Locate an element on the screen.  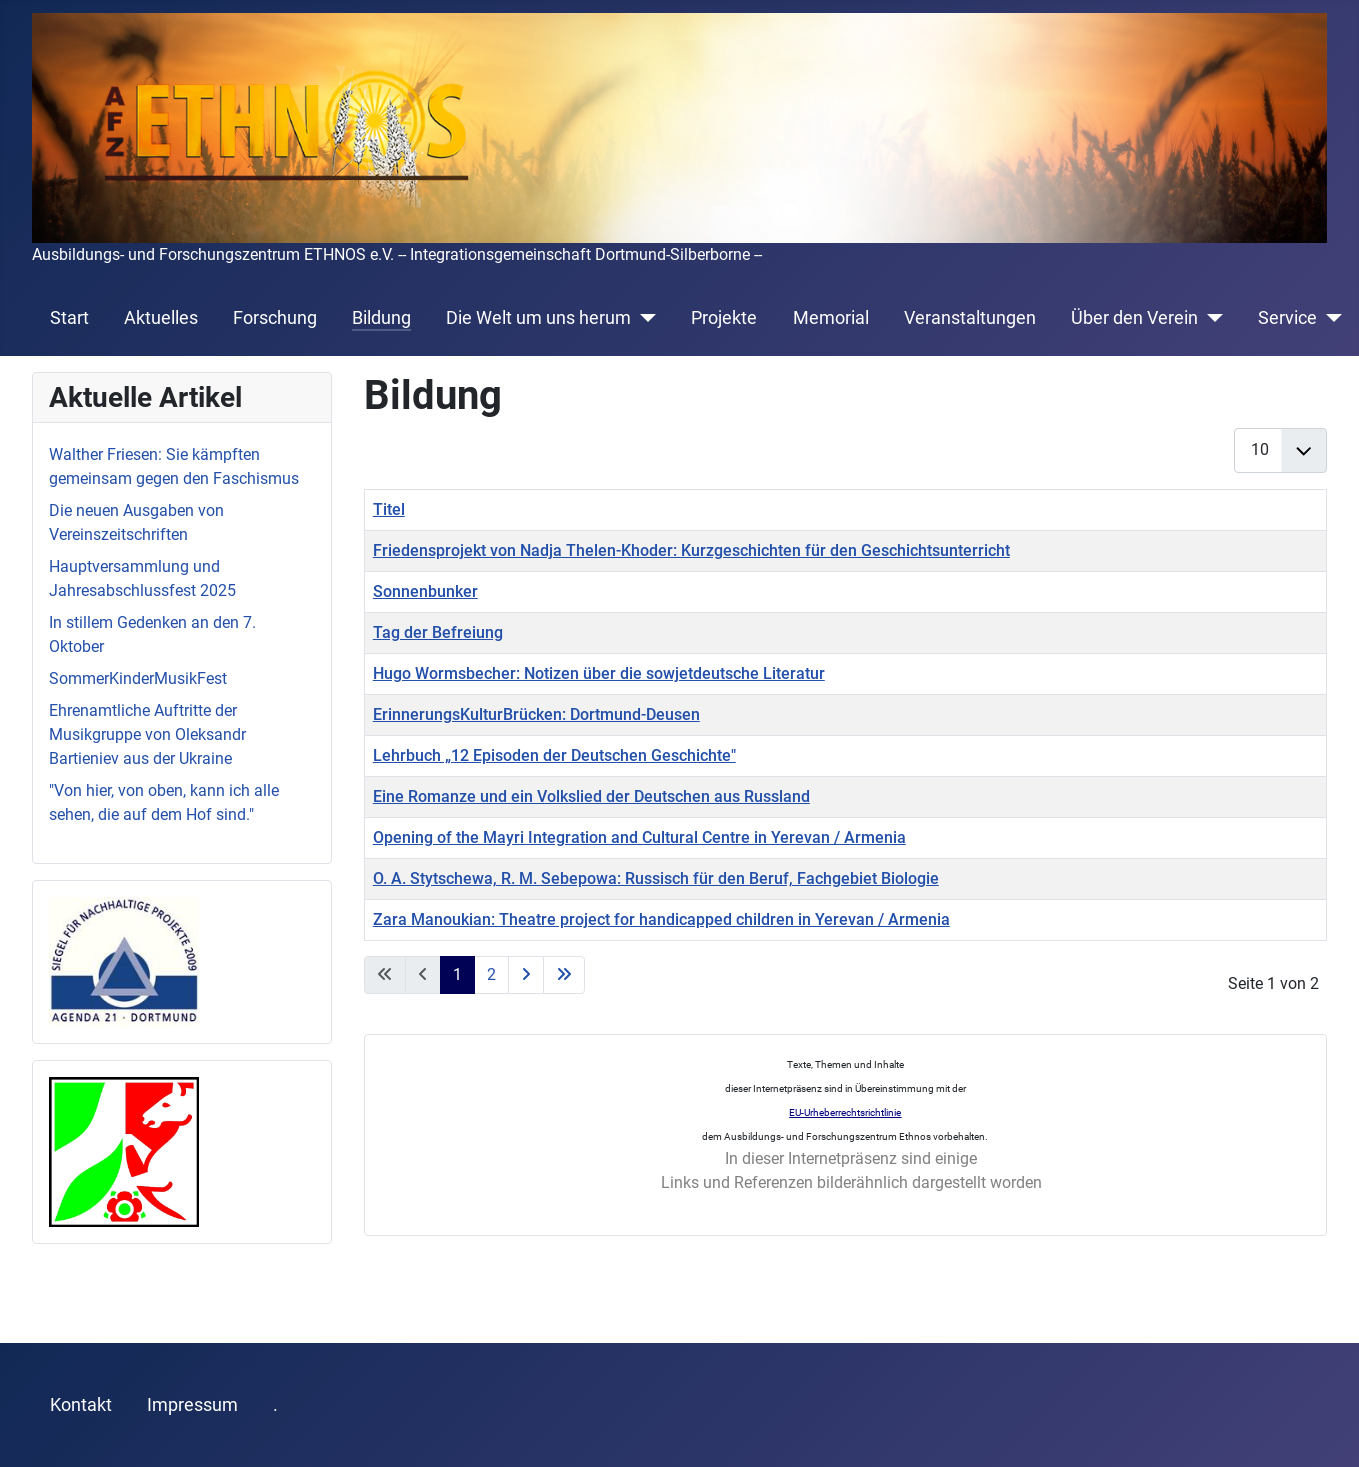
Über den Verein is located at coordinates (1134, 318).